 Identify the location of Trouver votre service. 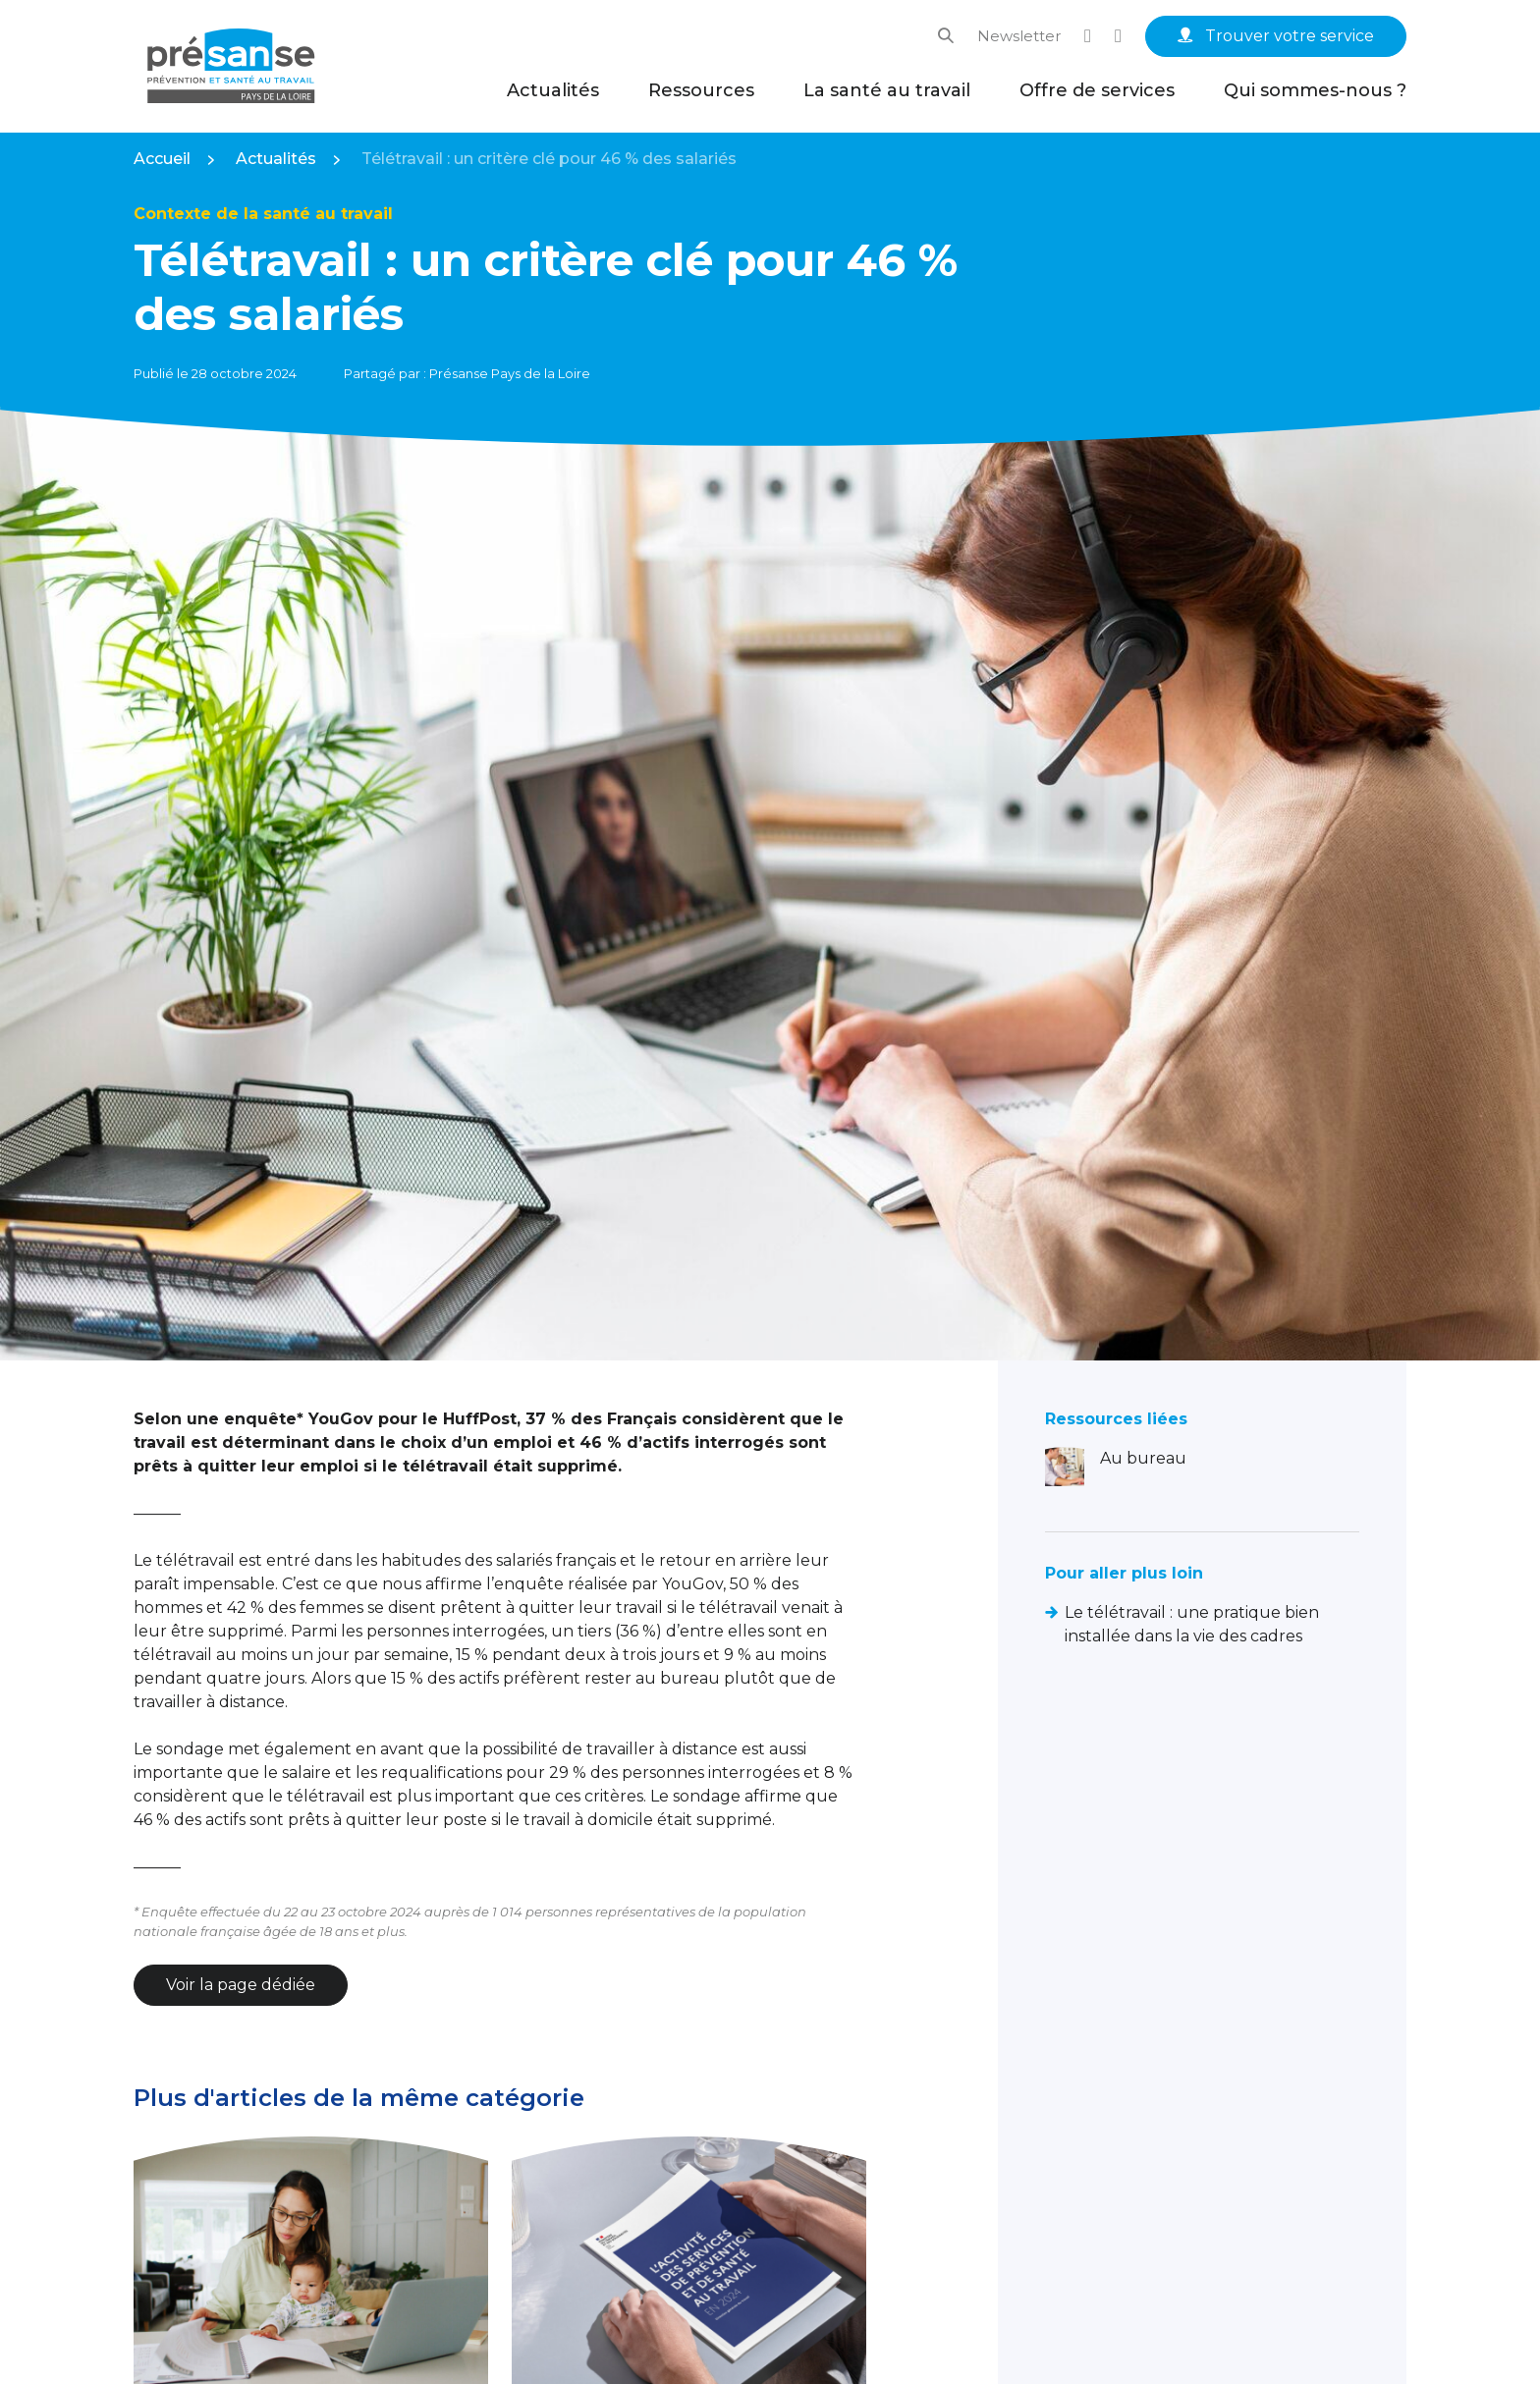
(1276, 36).